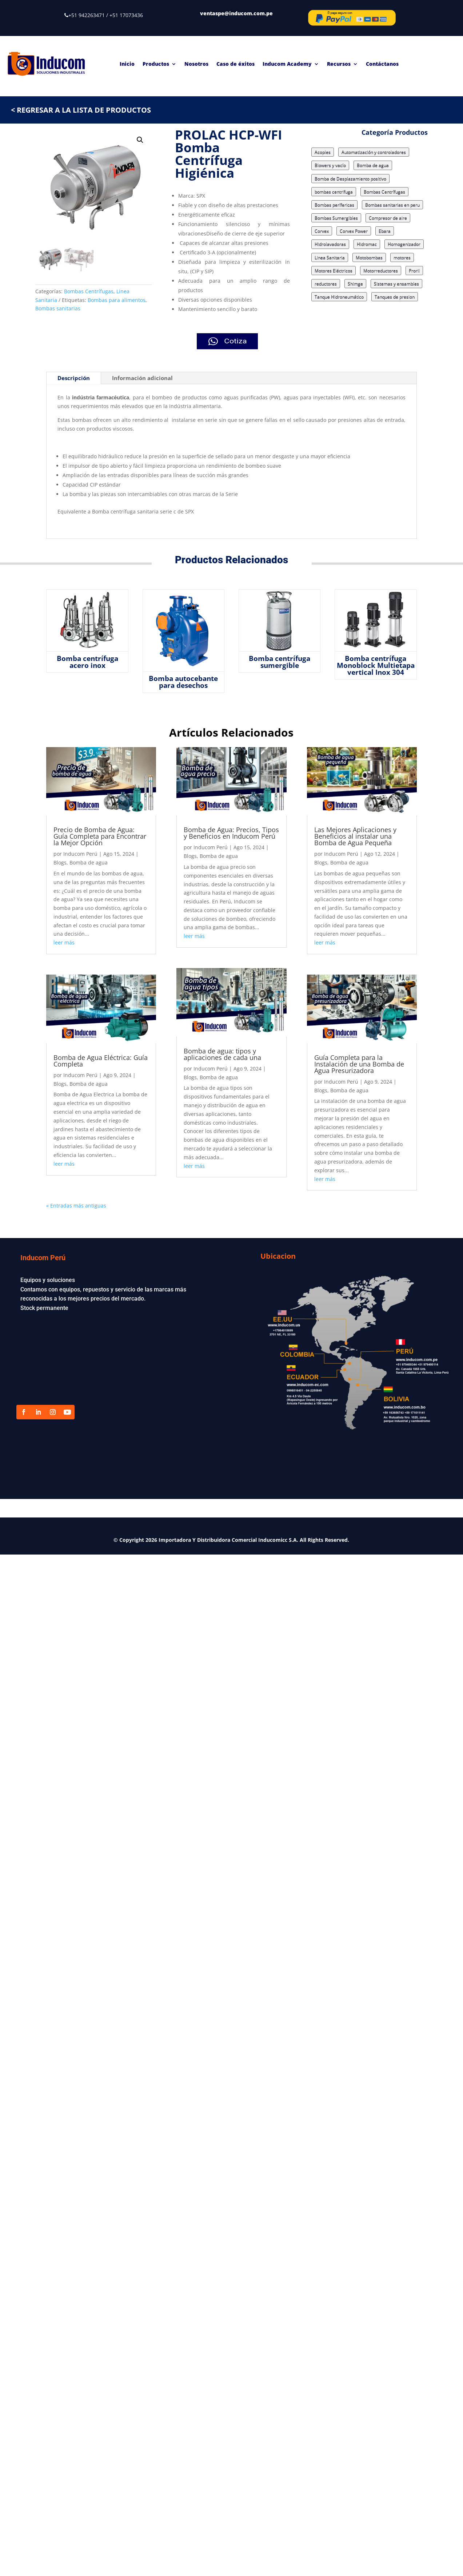 This screenshot has height=2576, width=463. What do you see at coordinates (354, 231) in the screenshot?
I see `Corvex Power [Corvex Power (3 elementos)]` at bounding box center [354, 231].